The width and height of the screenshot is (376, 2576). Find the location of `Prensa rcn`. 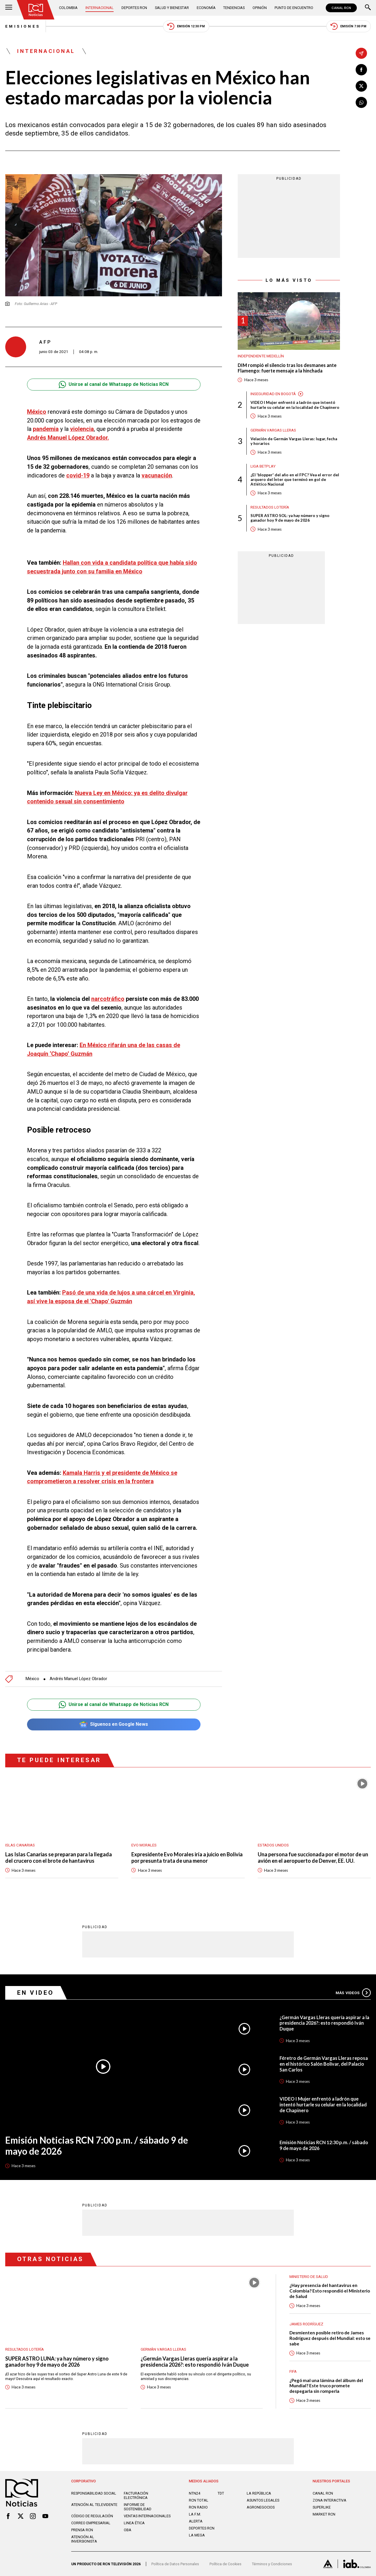

Prensa rcn is located at coordinates (82, 2530).